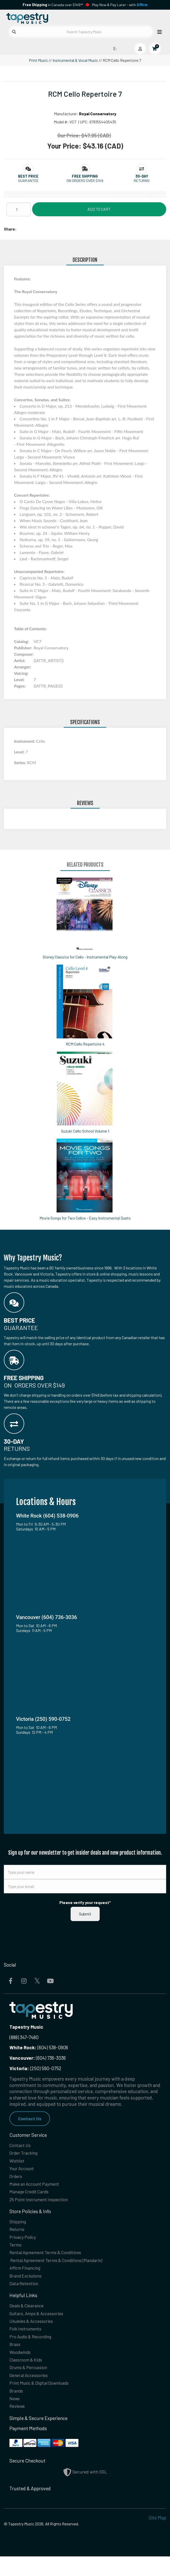 This screenshot has width=170, height=2576. I want to click on Folk Instruments, so click(27, 2341).